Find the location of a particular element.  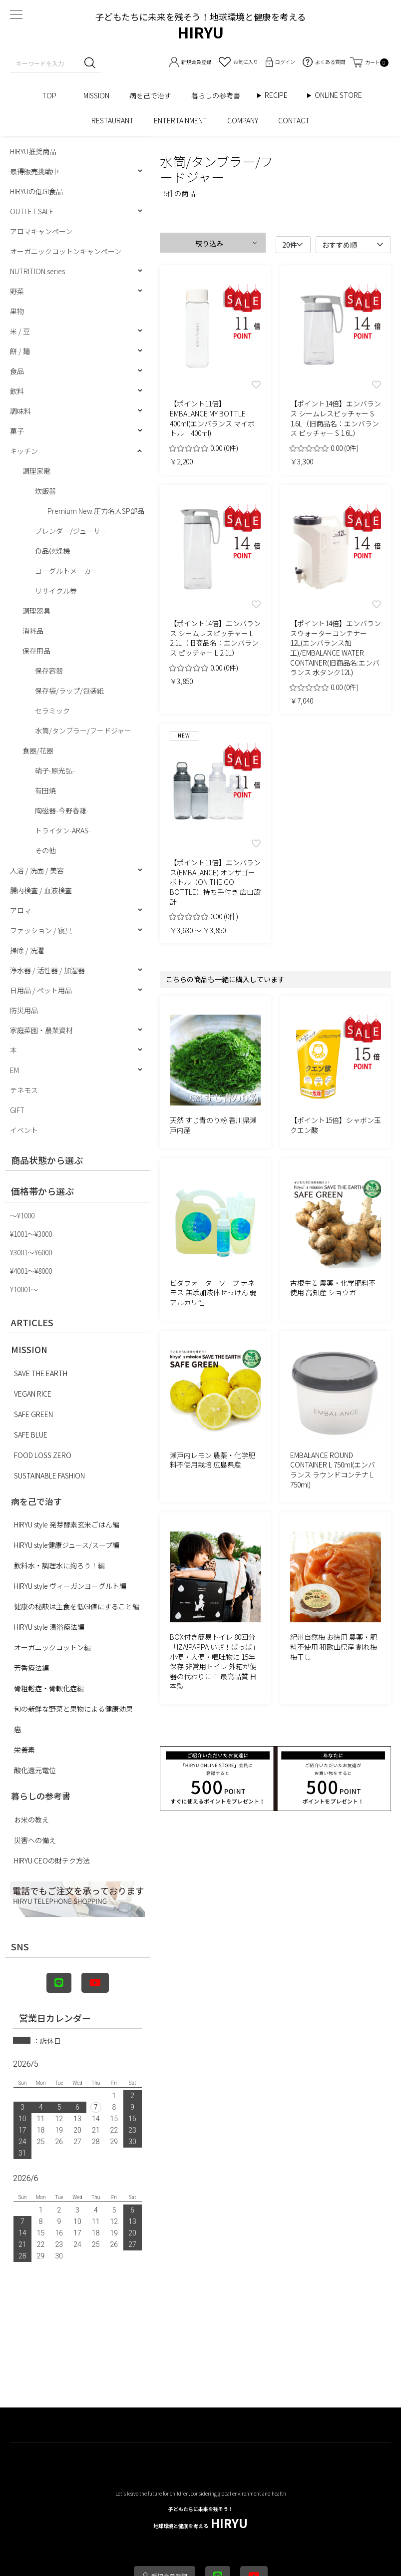

ENTERTAINMENT is located at coordinates (180, 120).